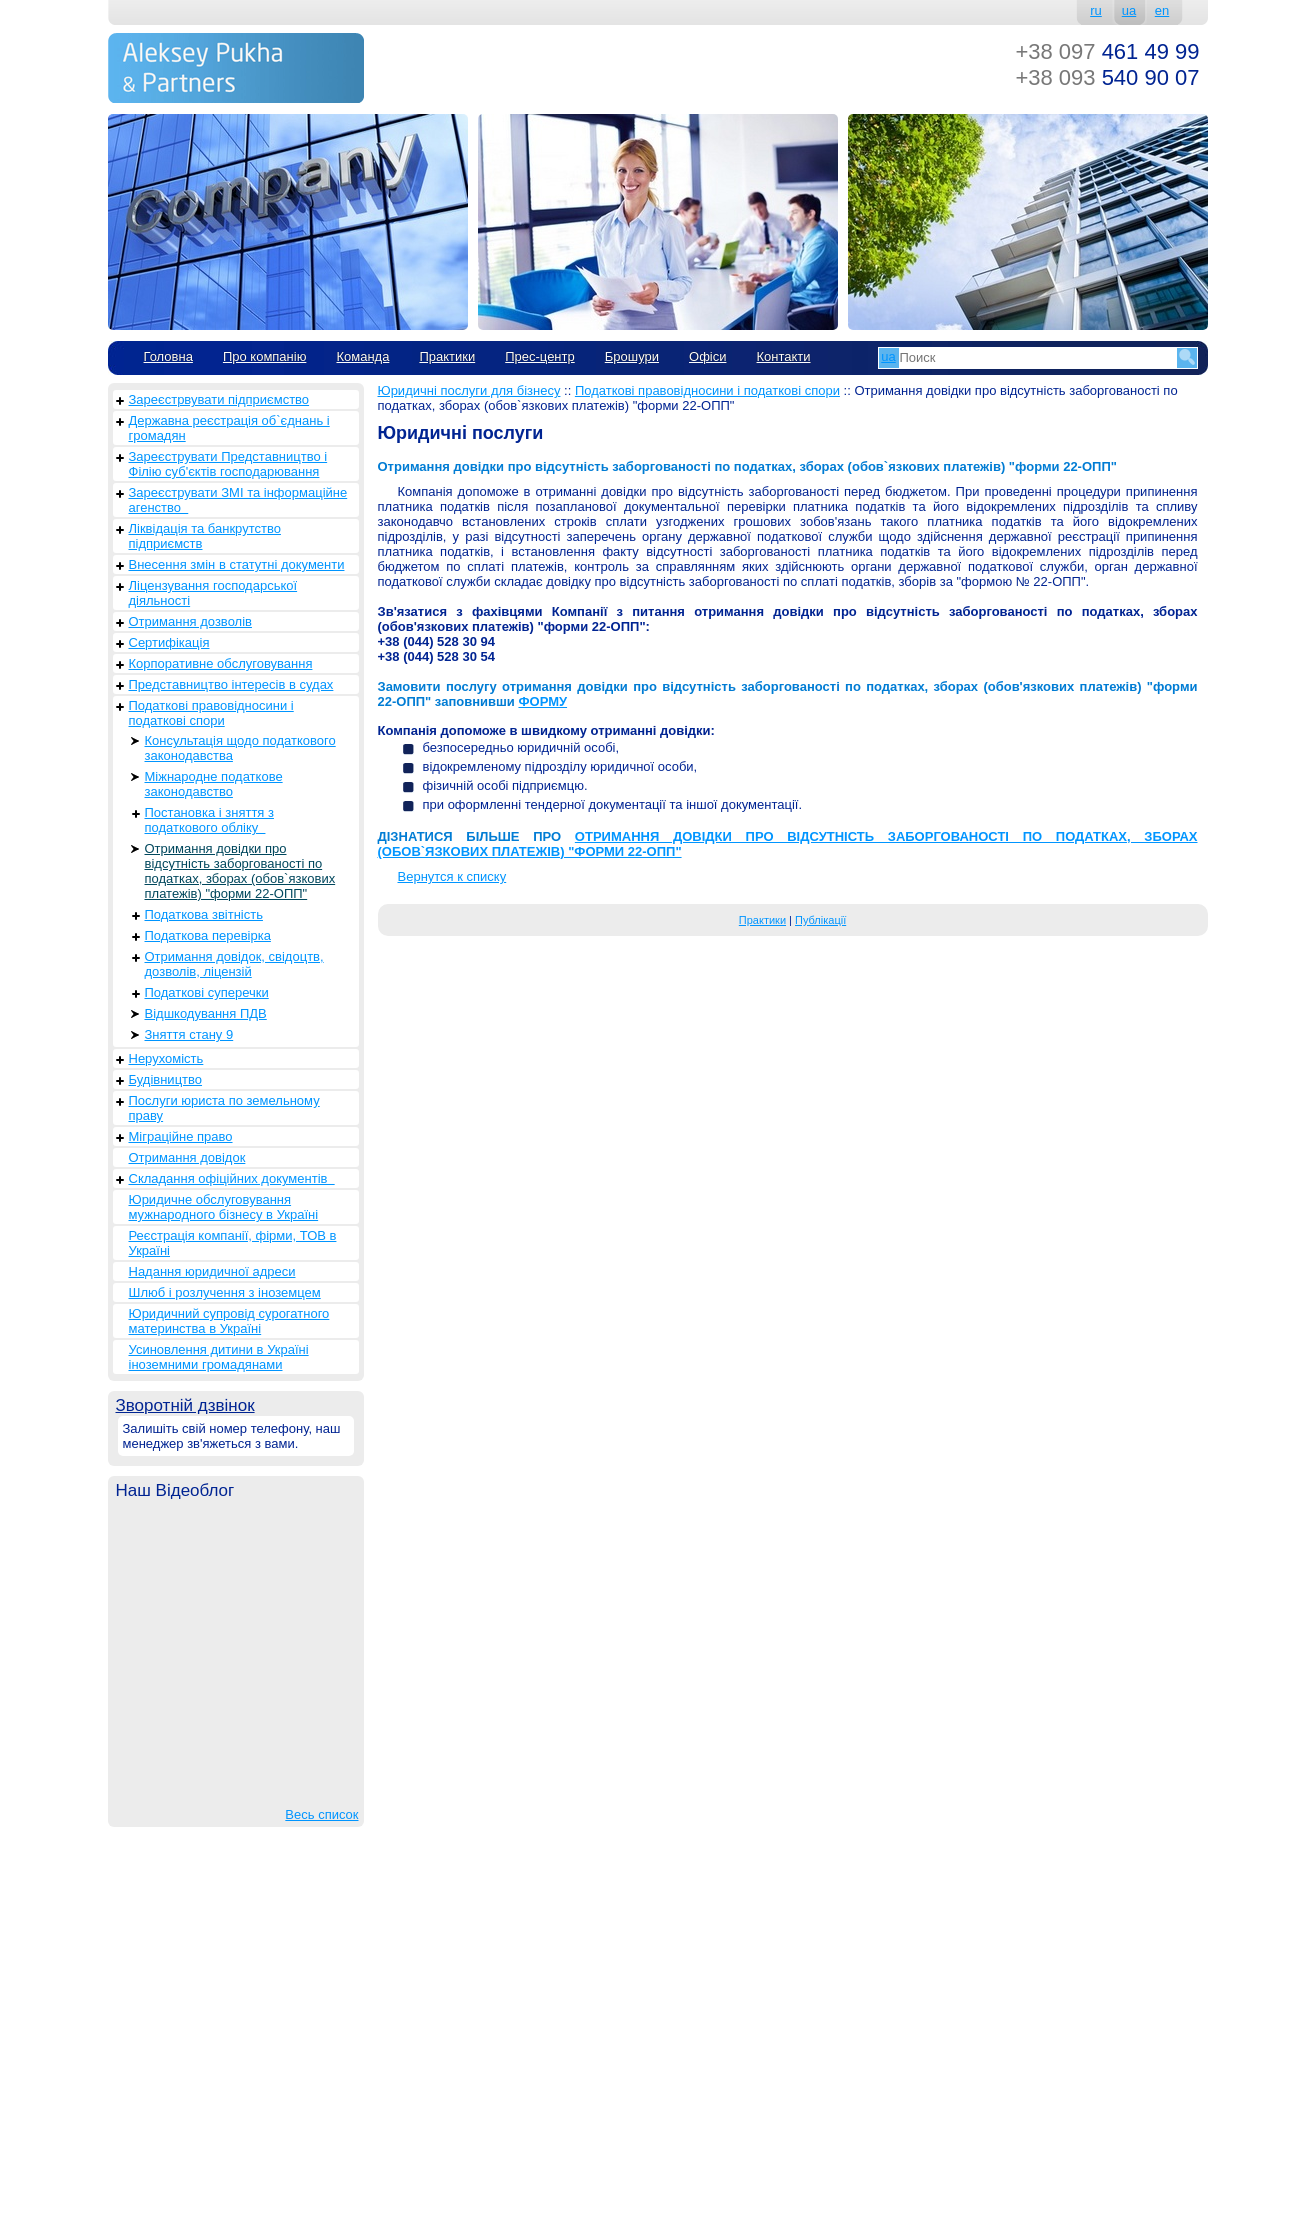  I want to click on Міжнародне податкове законодавство, so click(214, 784).